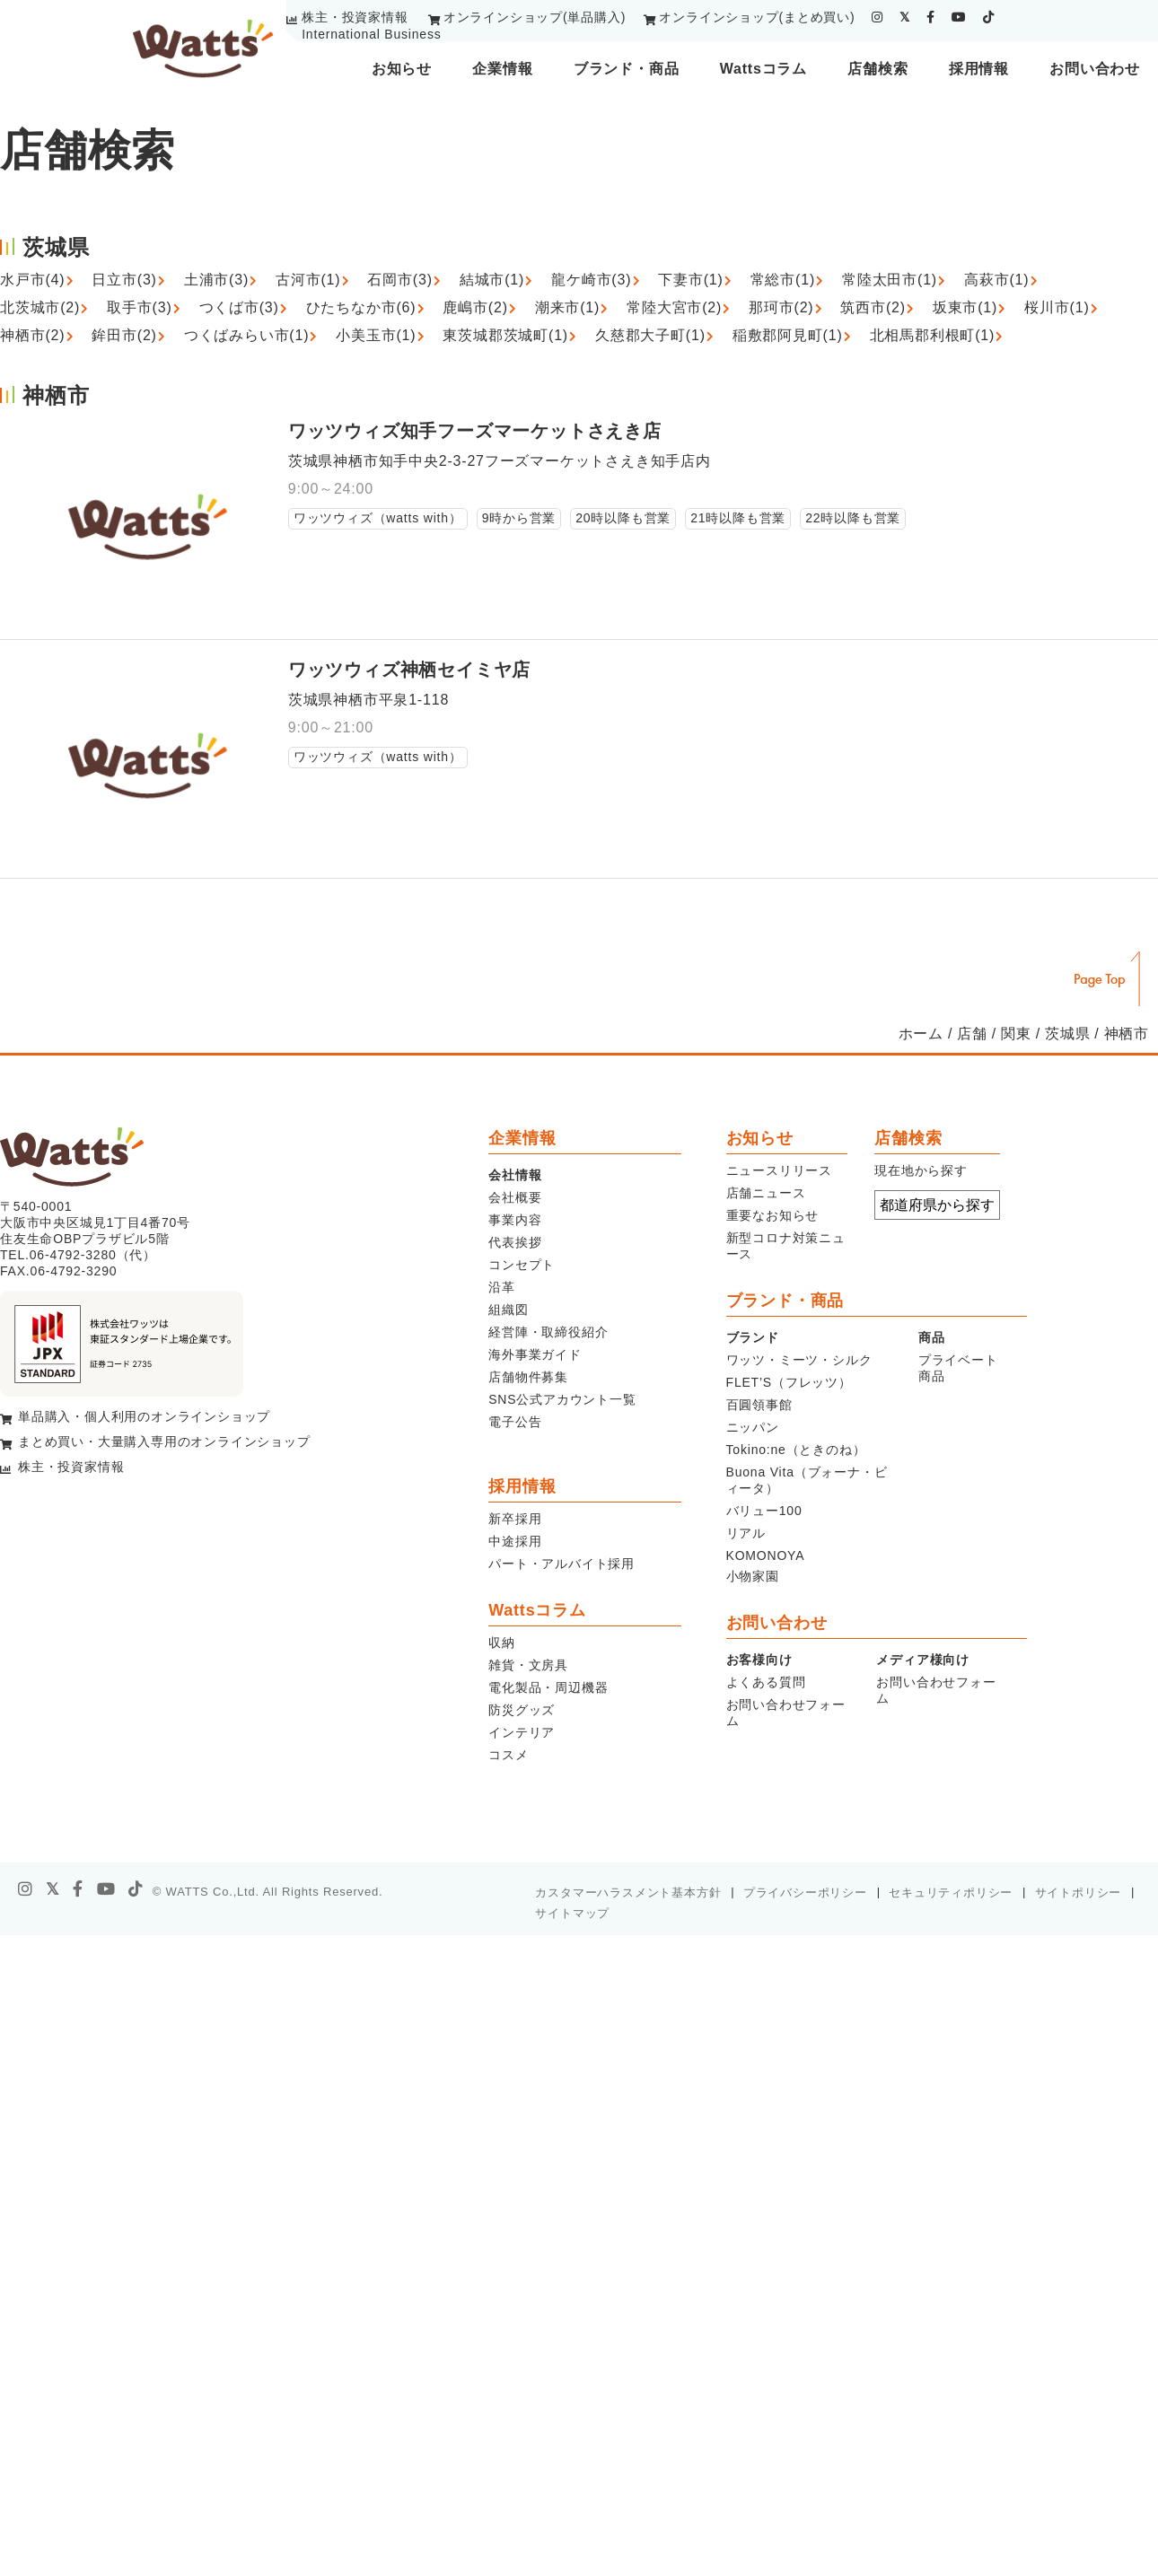 Image resolution: width=1158 pixels, height=2576 pixels. What do you see at coordinates (872, 307) in the screenshot?
I see `筑西市(2)` at bounding box center [872, 307].